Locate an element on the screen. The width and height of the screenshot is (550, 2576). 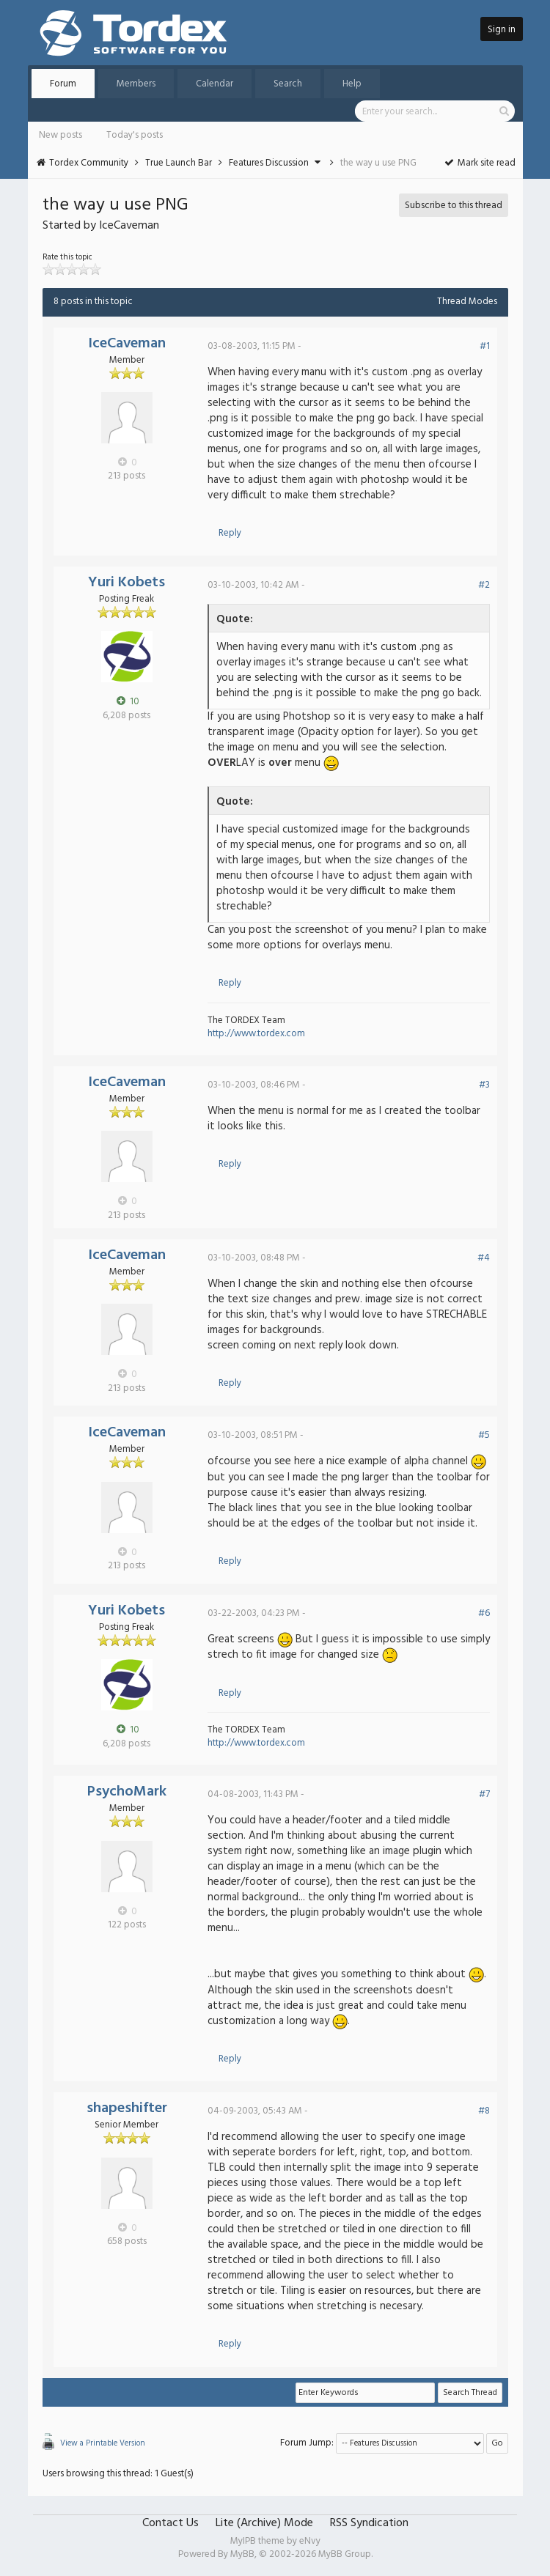
Calendar is located at coordinates (214, 84).